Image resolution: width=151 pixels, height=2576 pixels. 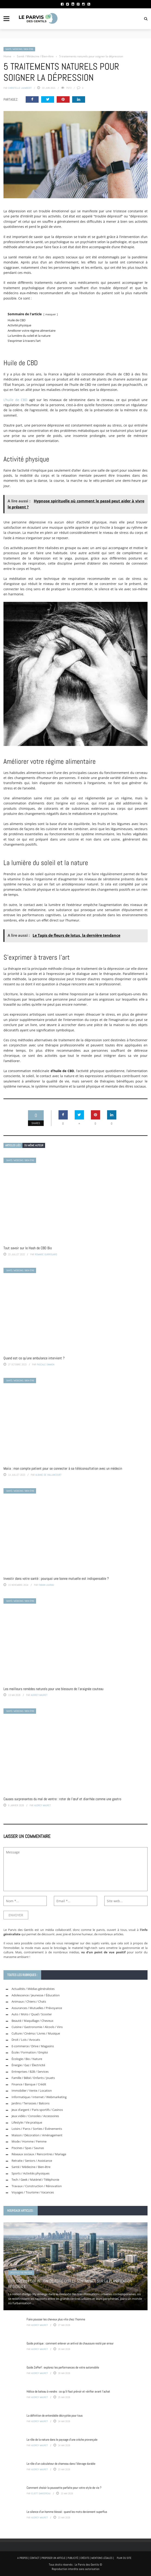 What do you see at coordinates (15, 400) in the screenshot?
I see `L’huile de CBD` at bounding box center [15, 400].